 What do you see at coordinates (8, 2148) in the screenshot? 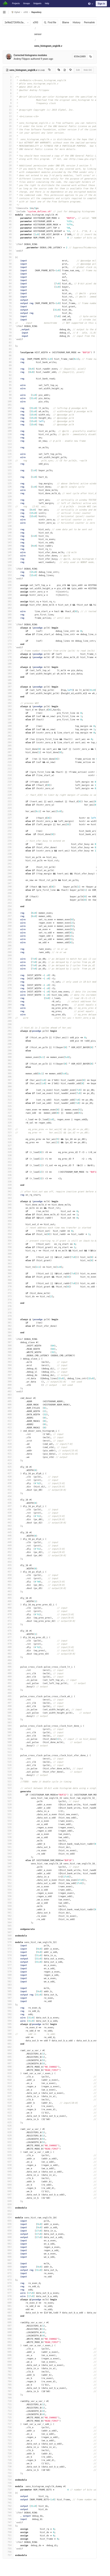
I see `633` at bounding box center [8, 2148].